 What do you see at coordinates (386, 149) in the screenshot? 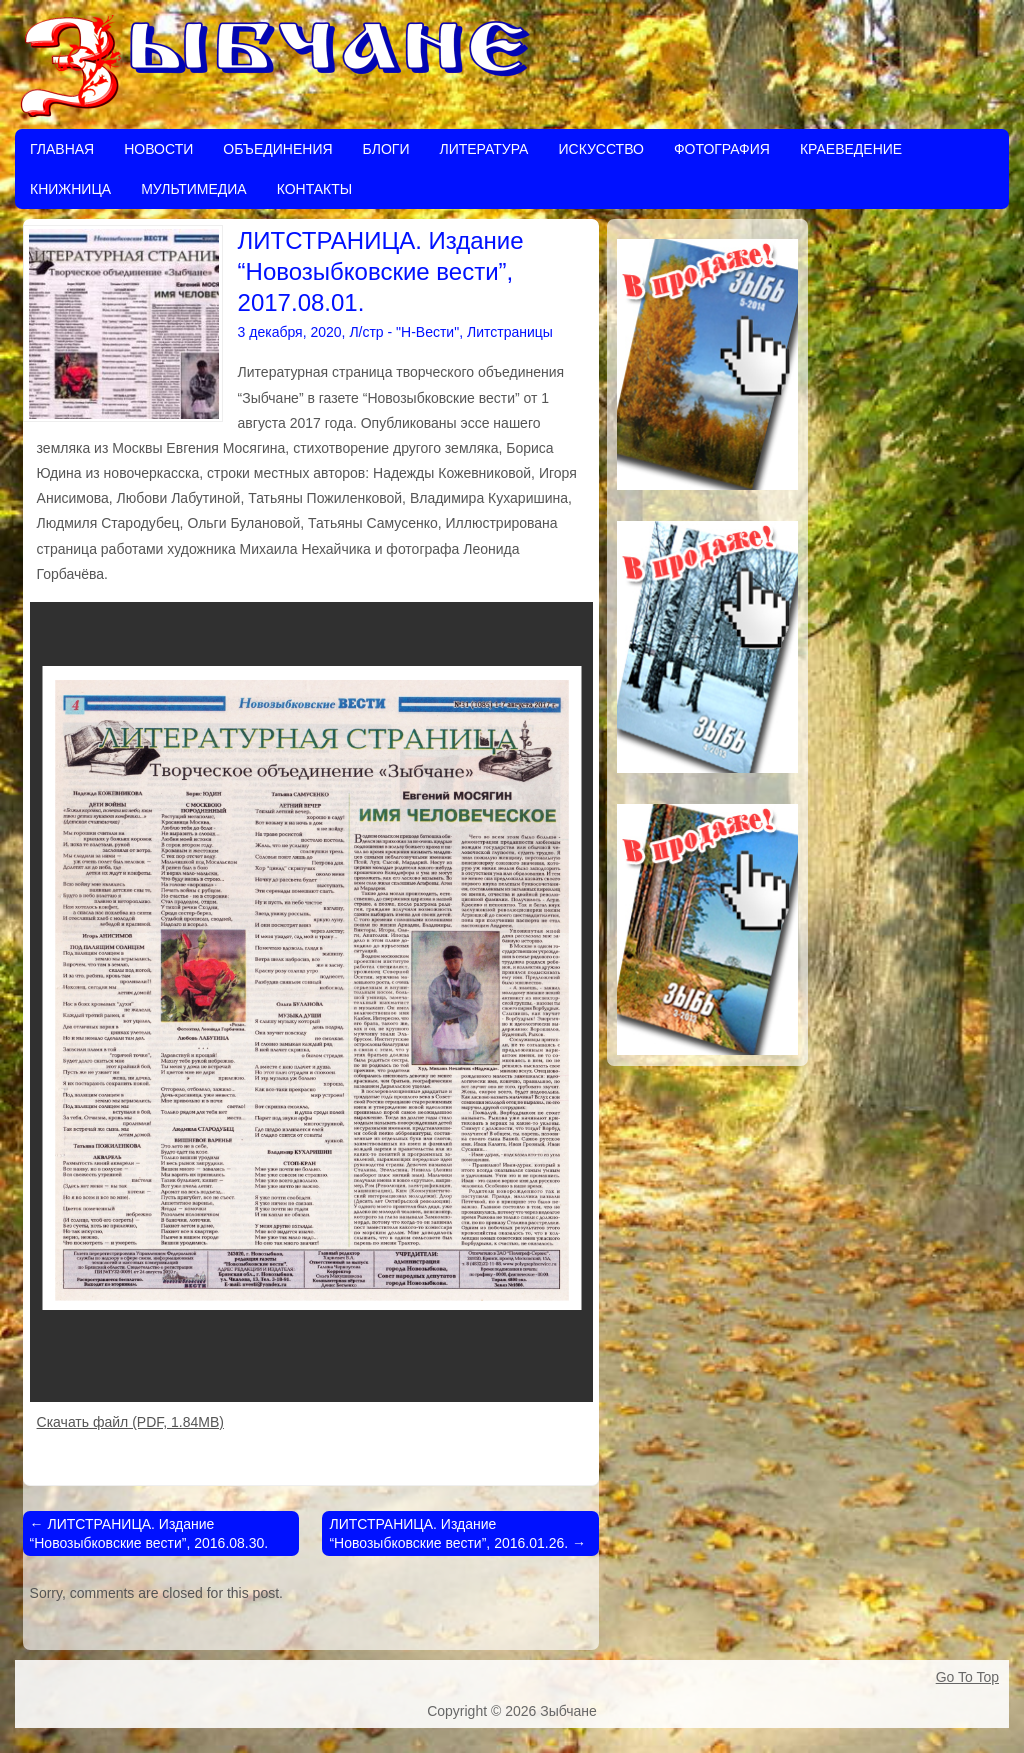
I see `Блоги` at bounding box center [386, 149].